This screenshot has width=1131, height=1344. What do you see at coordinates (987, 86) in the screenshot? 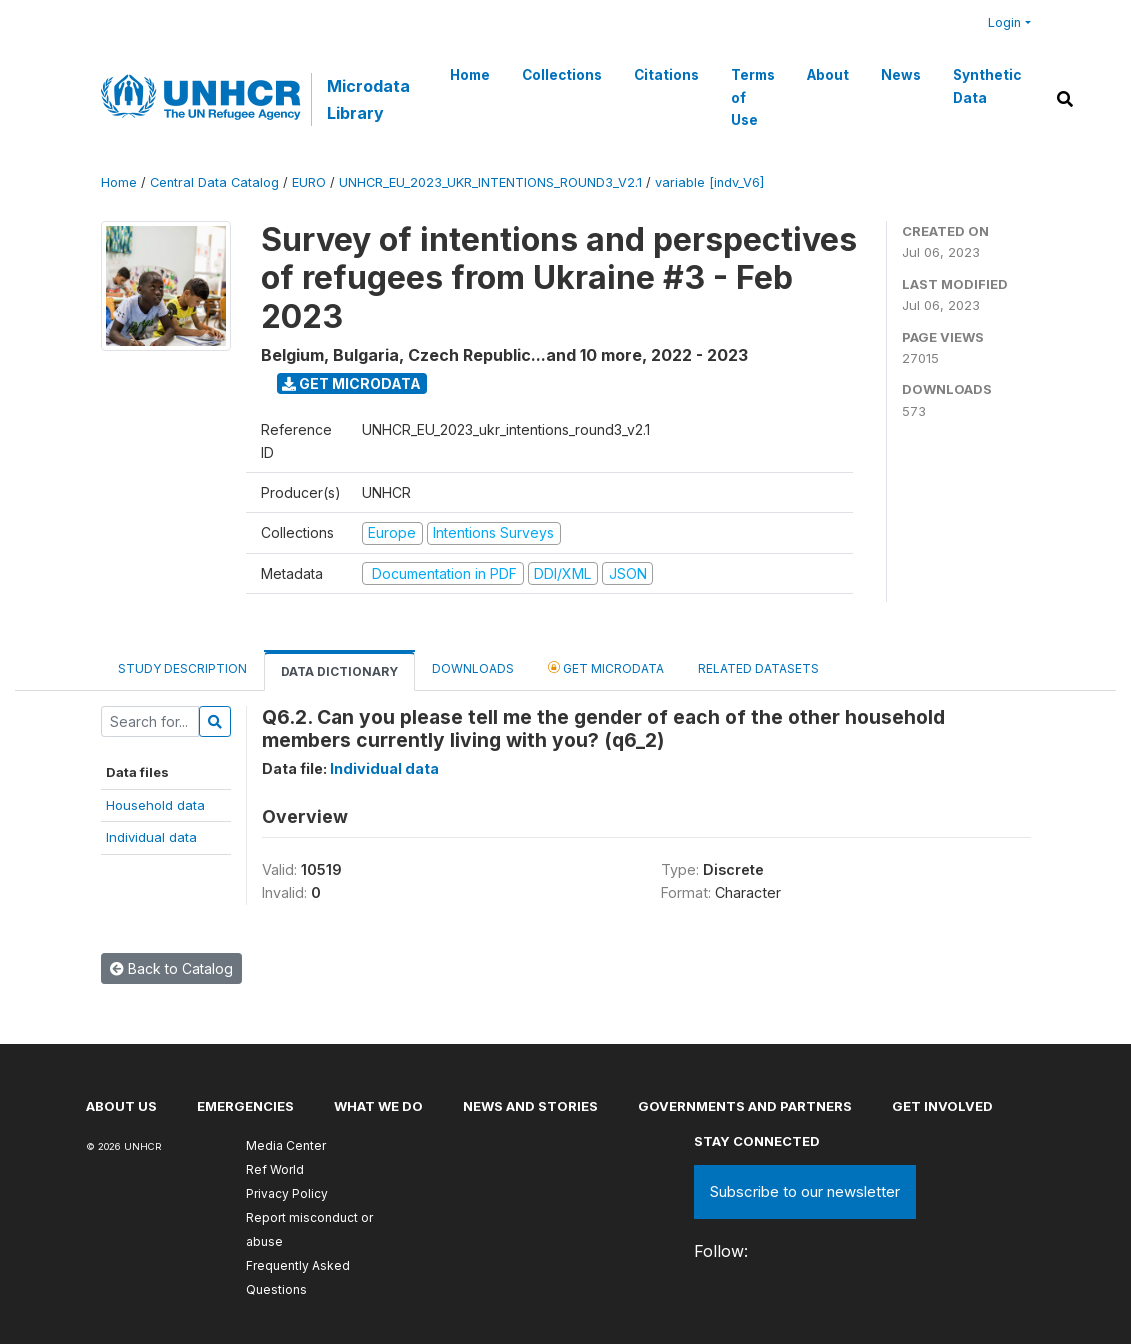
I see `Synthetic Data` at bounding box center [987, 86].